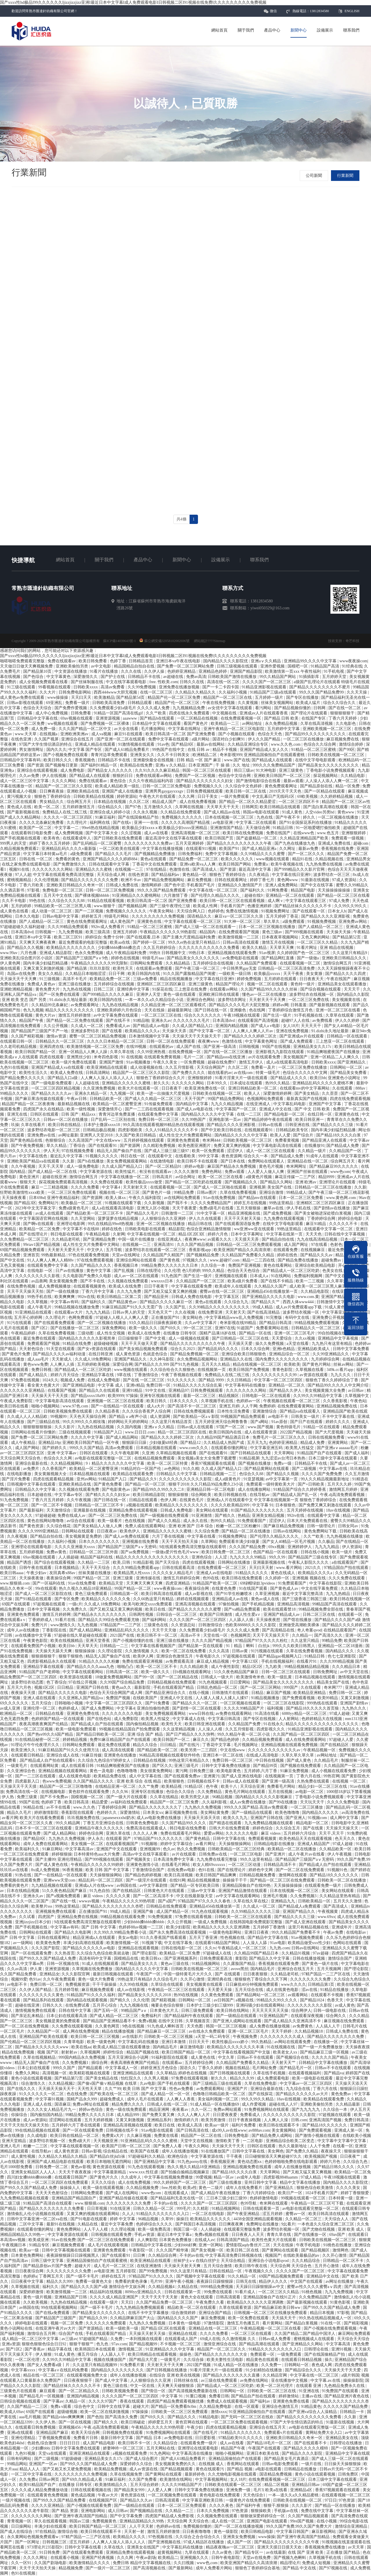  What do you see at coordinates (141, 1468) in the screenshot?
I see `91精品对白一区国产伦` at bounding box center [141, 1468].